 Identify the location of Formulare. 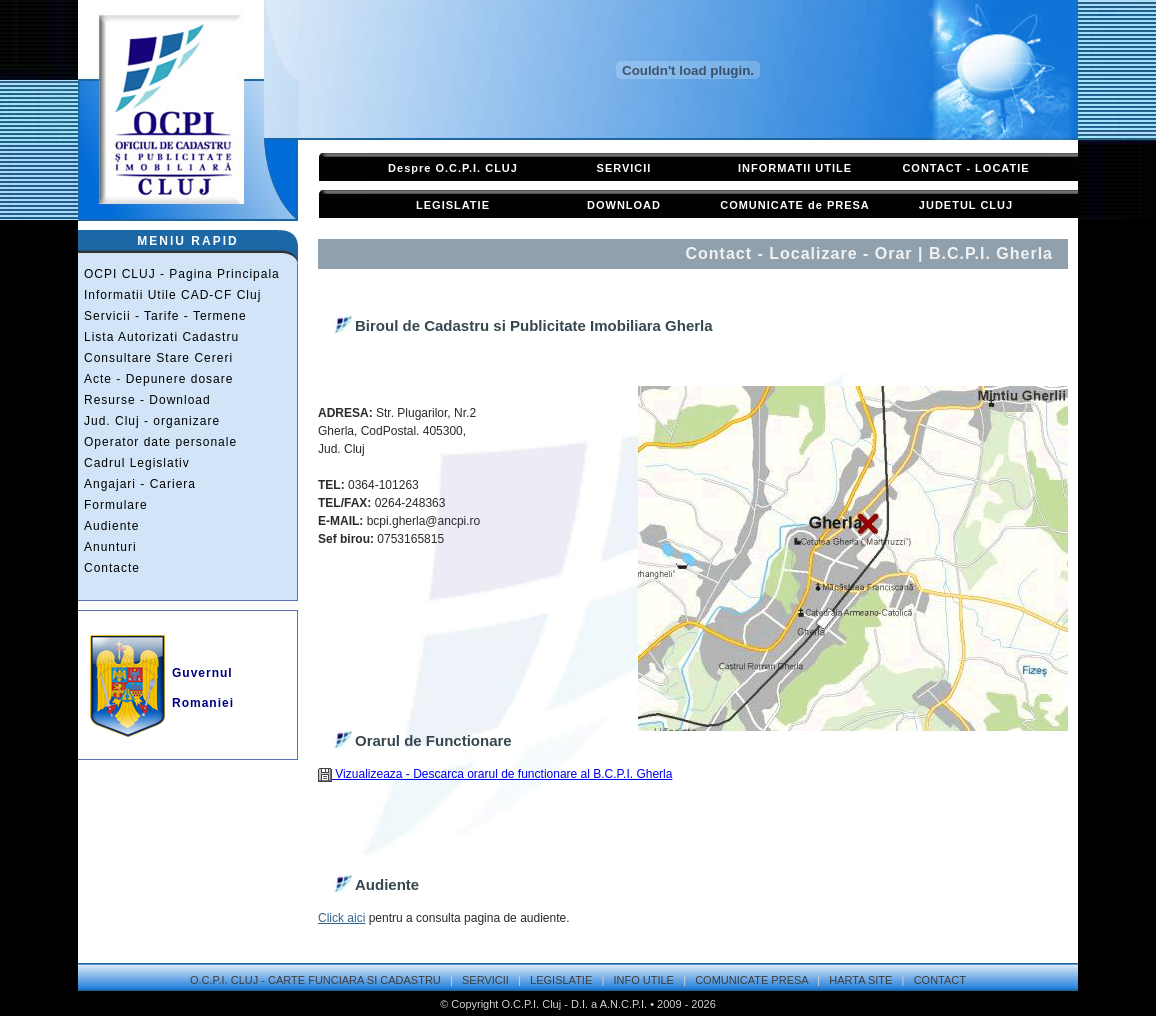
(116, 505).